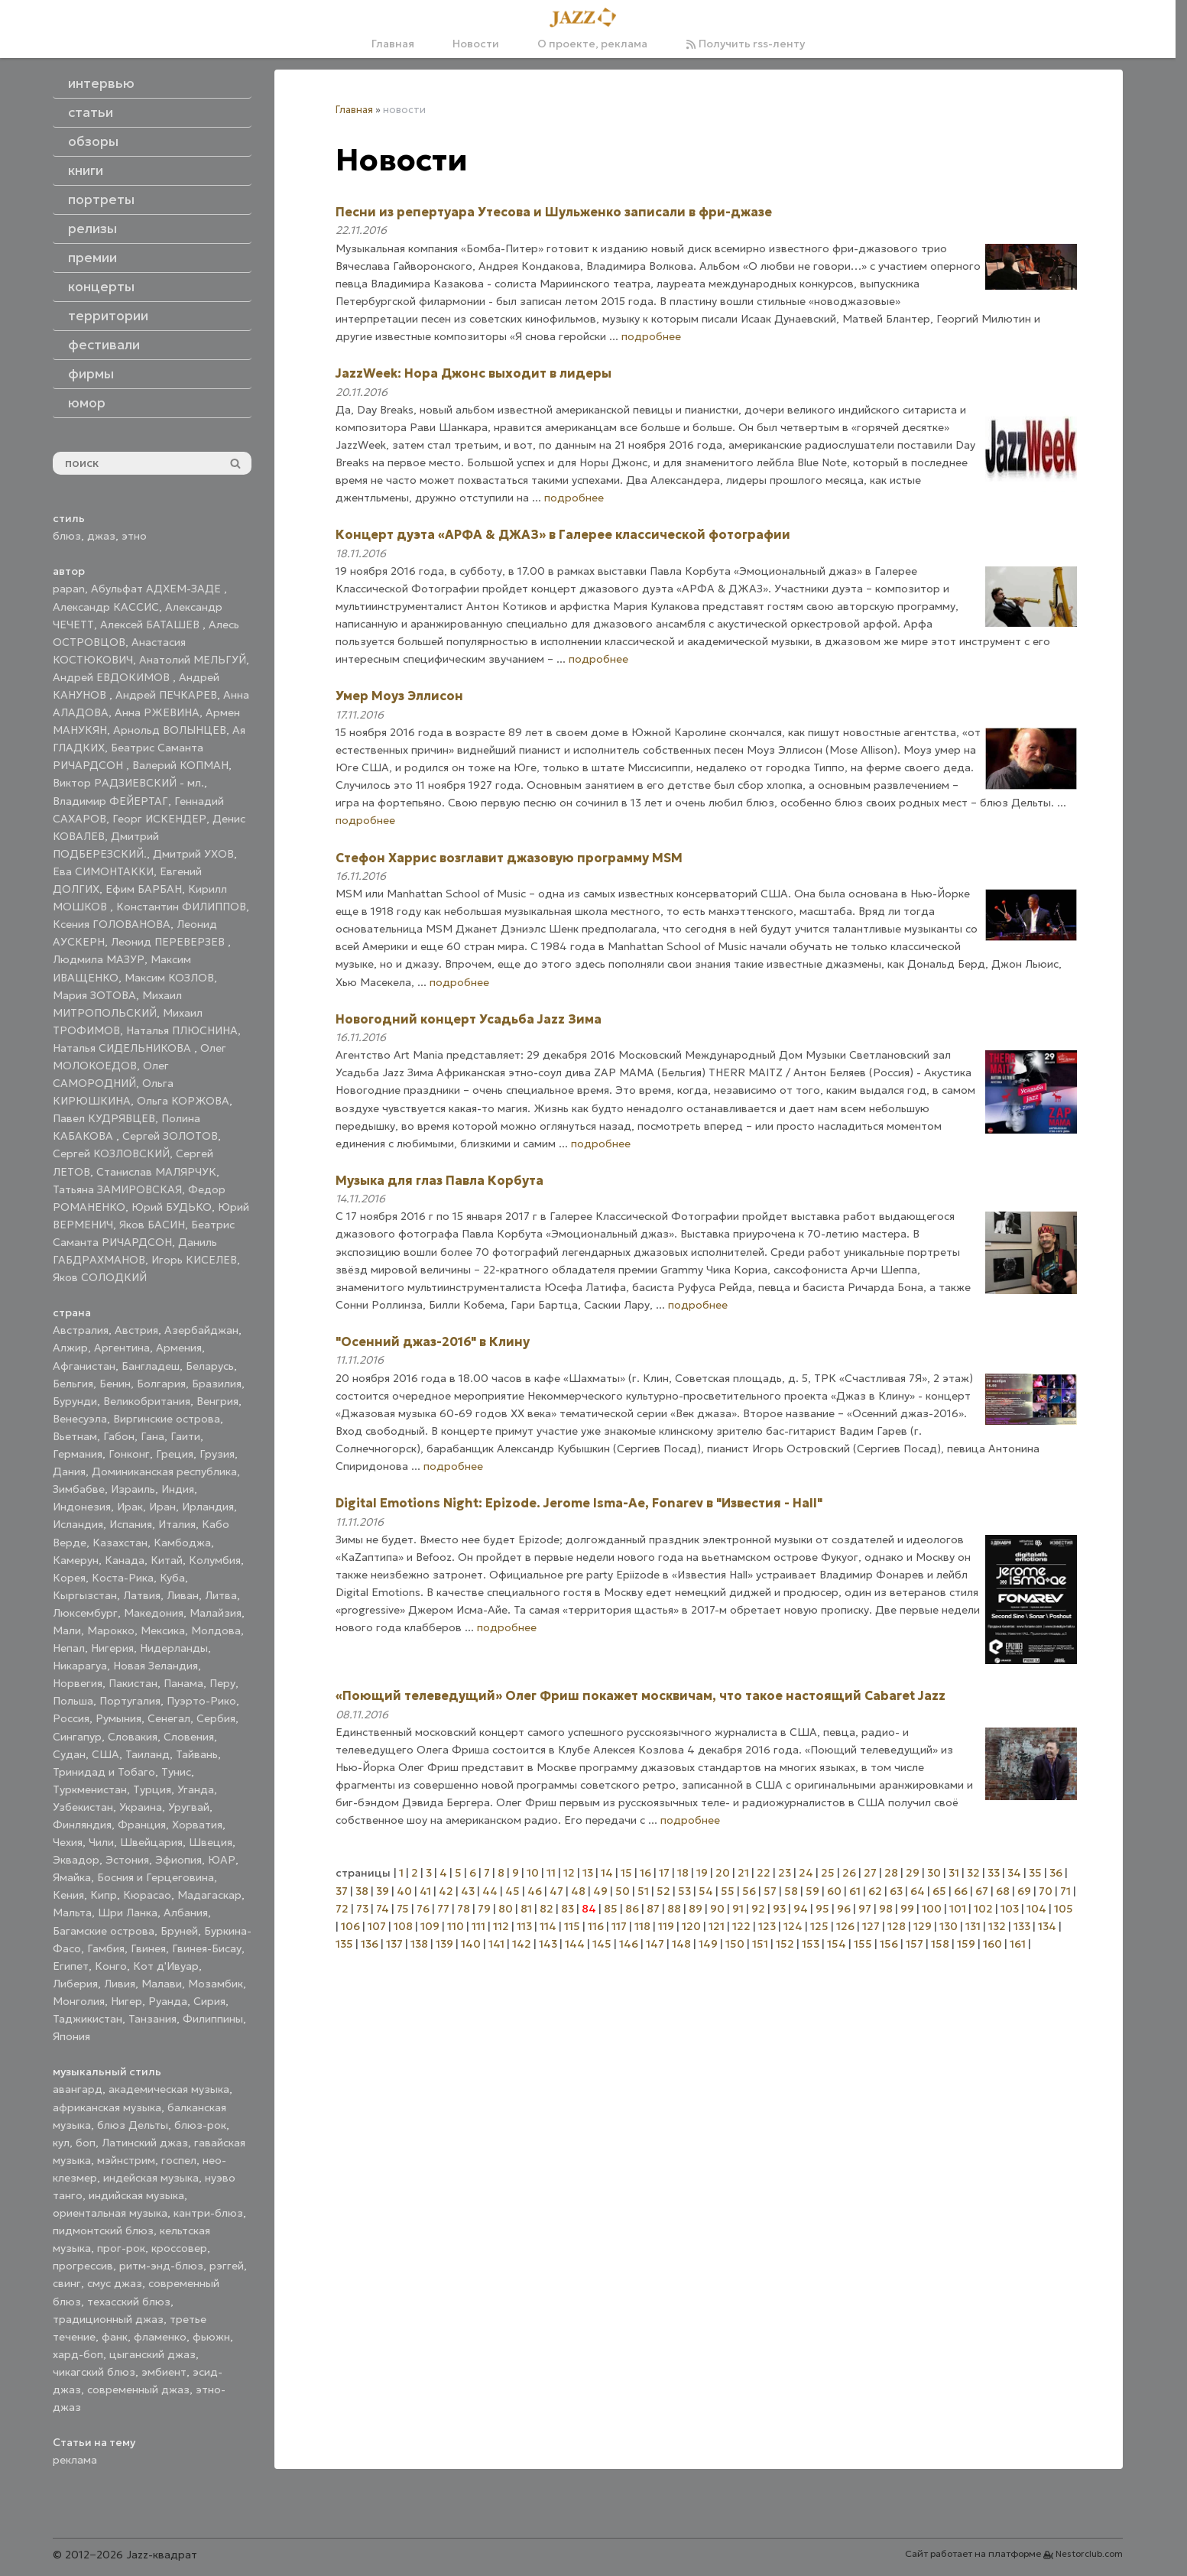  I want to click on Арнольд ВОЛЫНЦЕВ, so click(169, 730).